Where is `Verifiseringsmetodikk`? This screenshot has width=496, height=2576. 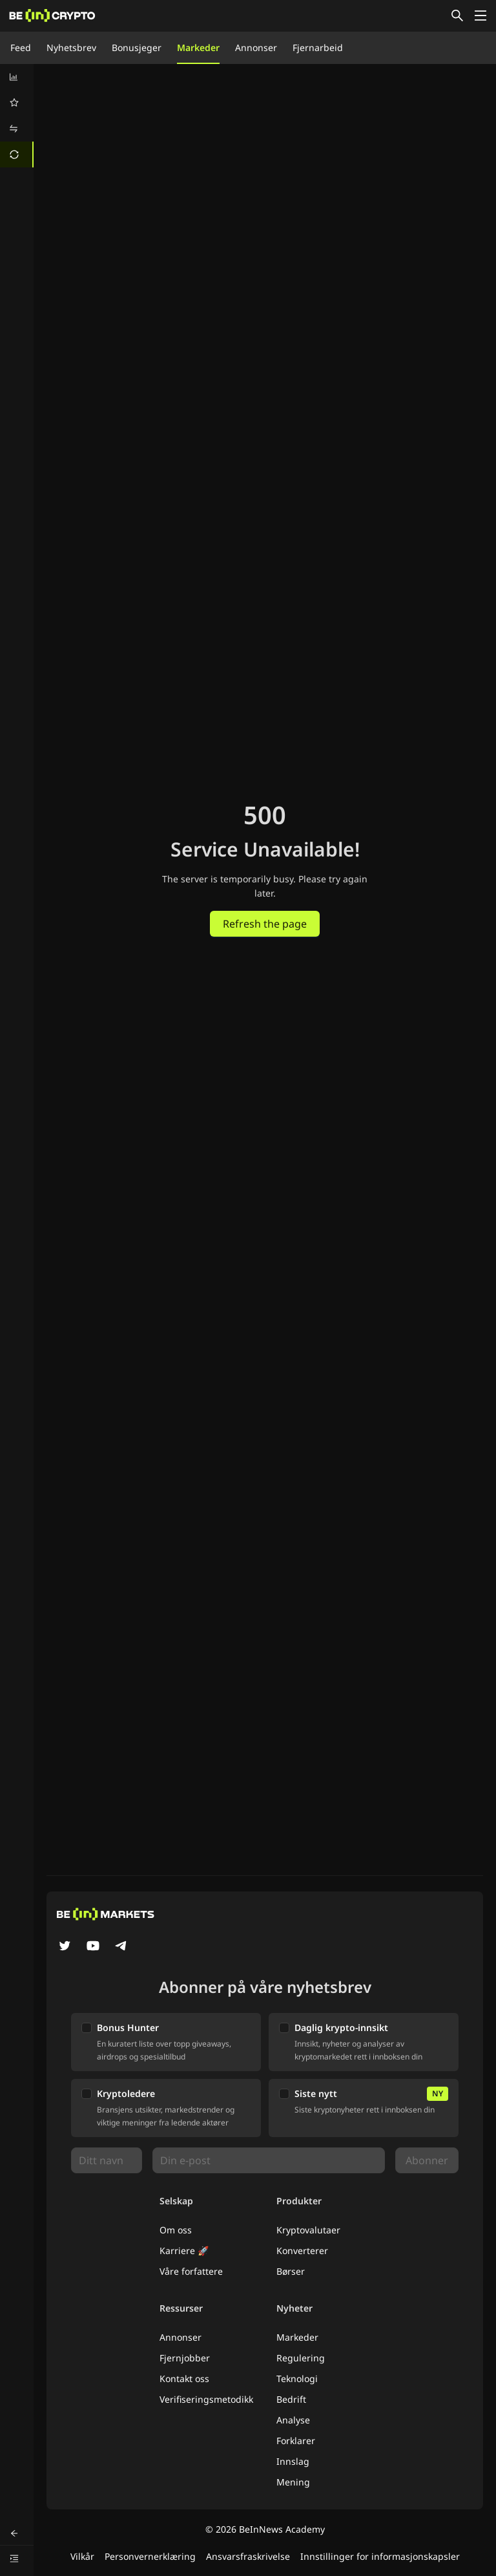
Verifiseringsmetodikk is located at coordinates (206, 2399).